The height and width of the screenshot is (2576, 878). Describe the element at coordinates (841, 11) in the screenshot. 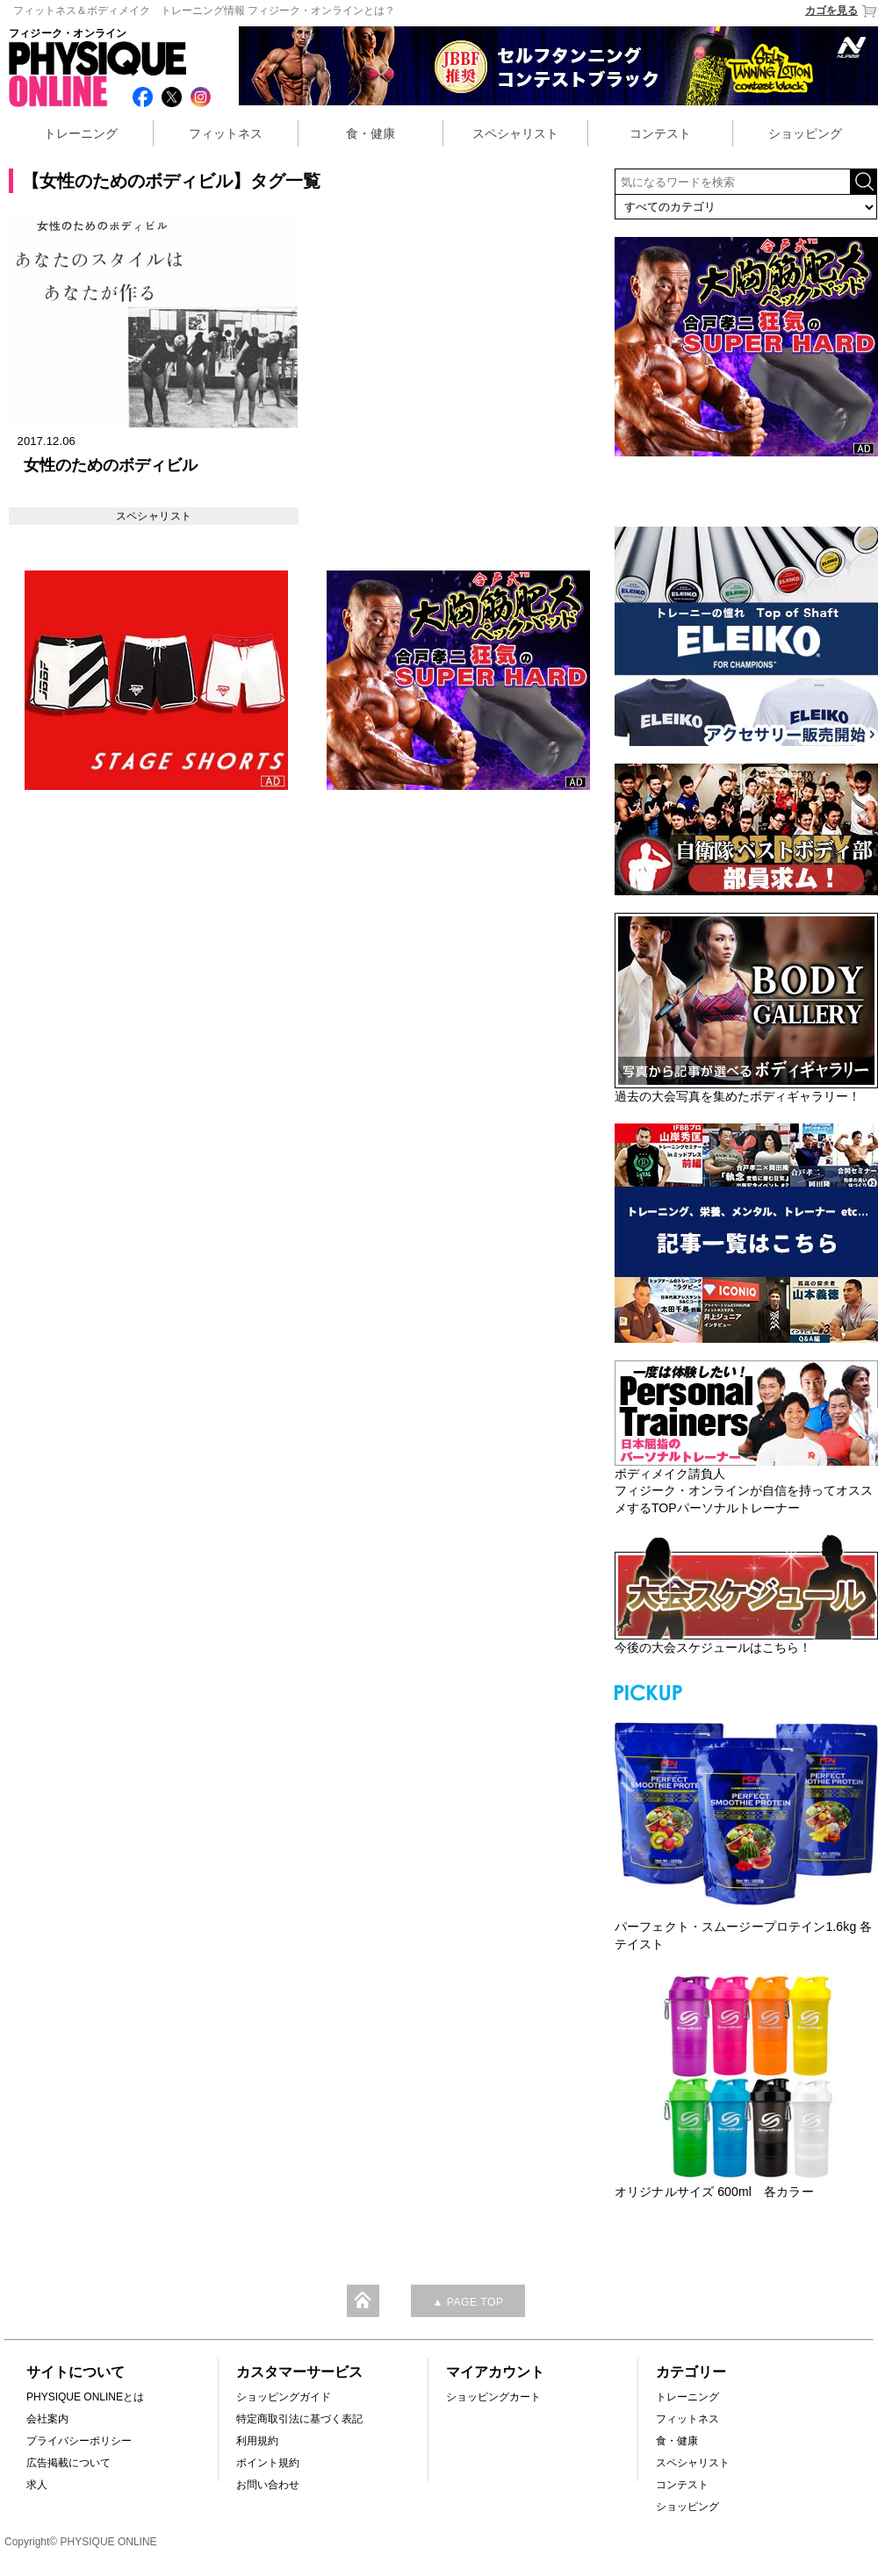

I see `カゴを見る` at that location.